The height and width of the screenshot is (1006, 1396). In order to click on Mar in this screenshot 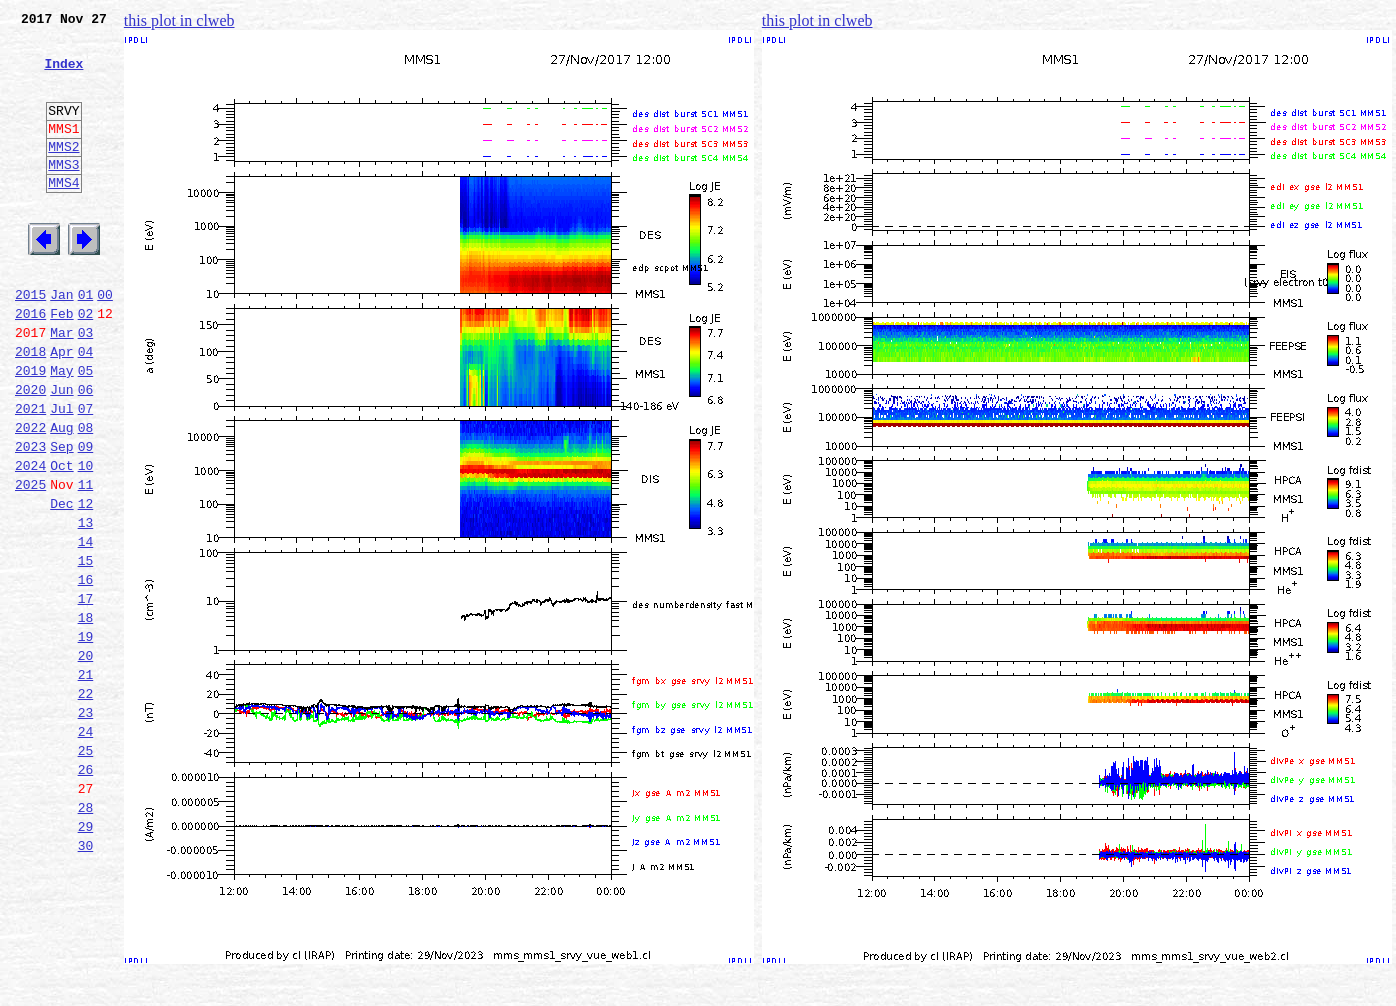, I will do `click(61, 386)`.